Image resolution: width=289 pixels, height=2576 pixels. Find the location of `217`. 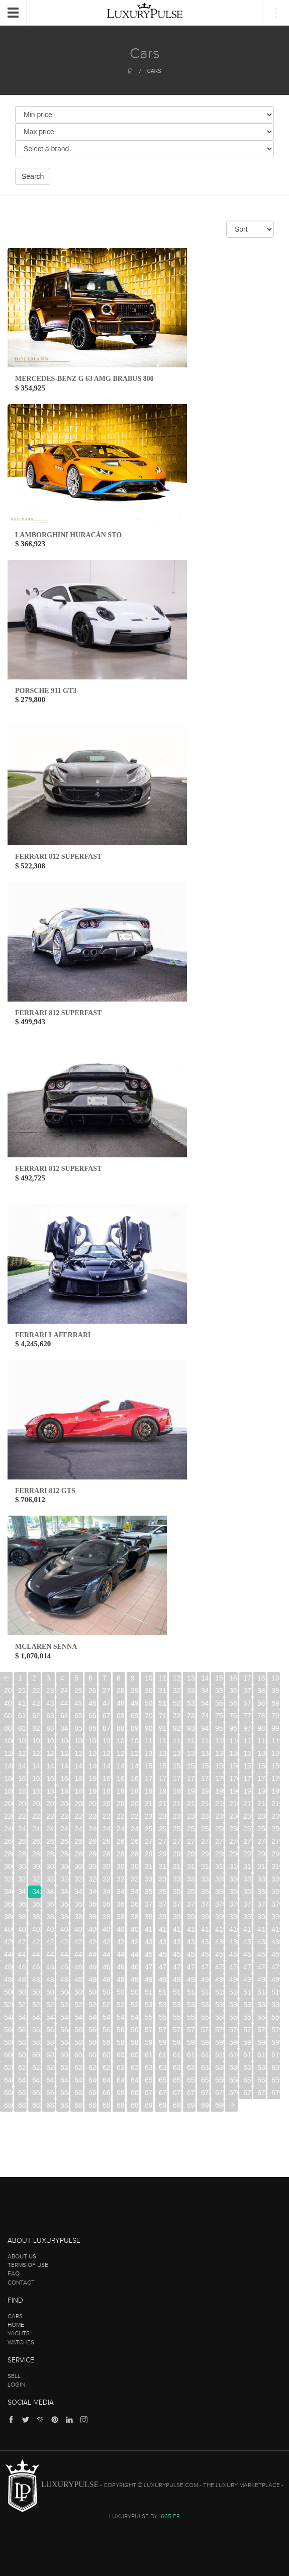

217 is located at coordinates (247, 1804).